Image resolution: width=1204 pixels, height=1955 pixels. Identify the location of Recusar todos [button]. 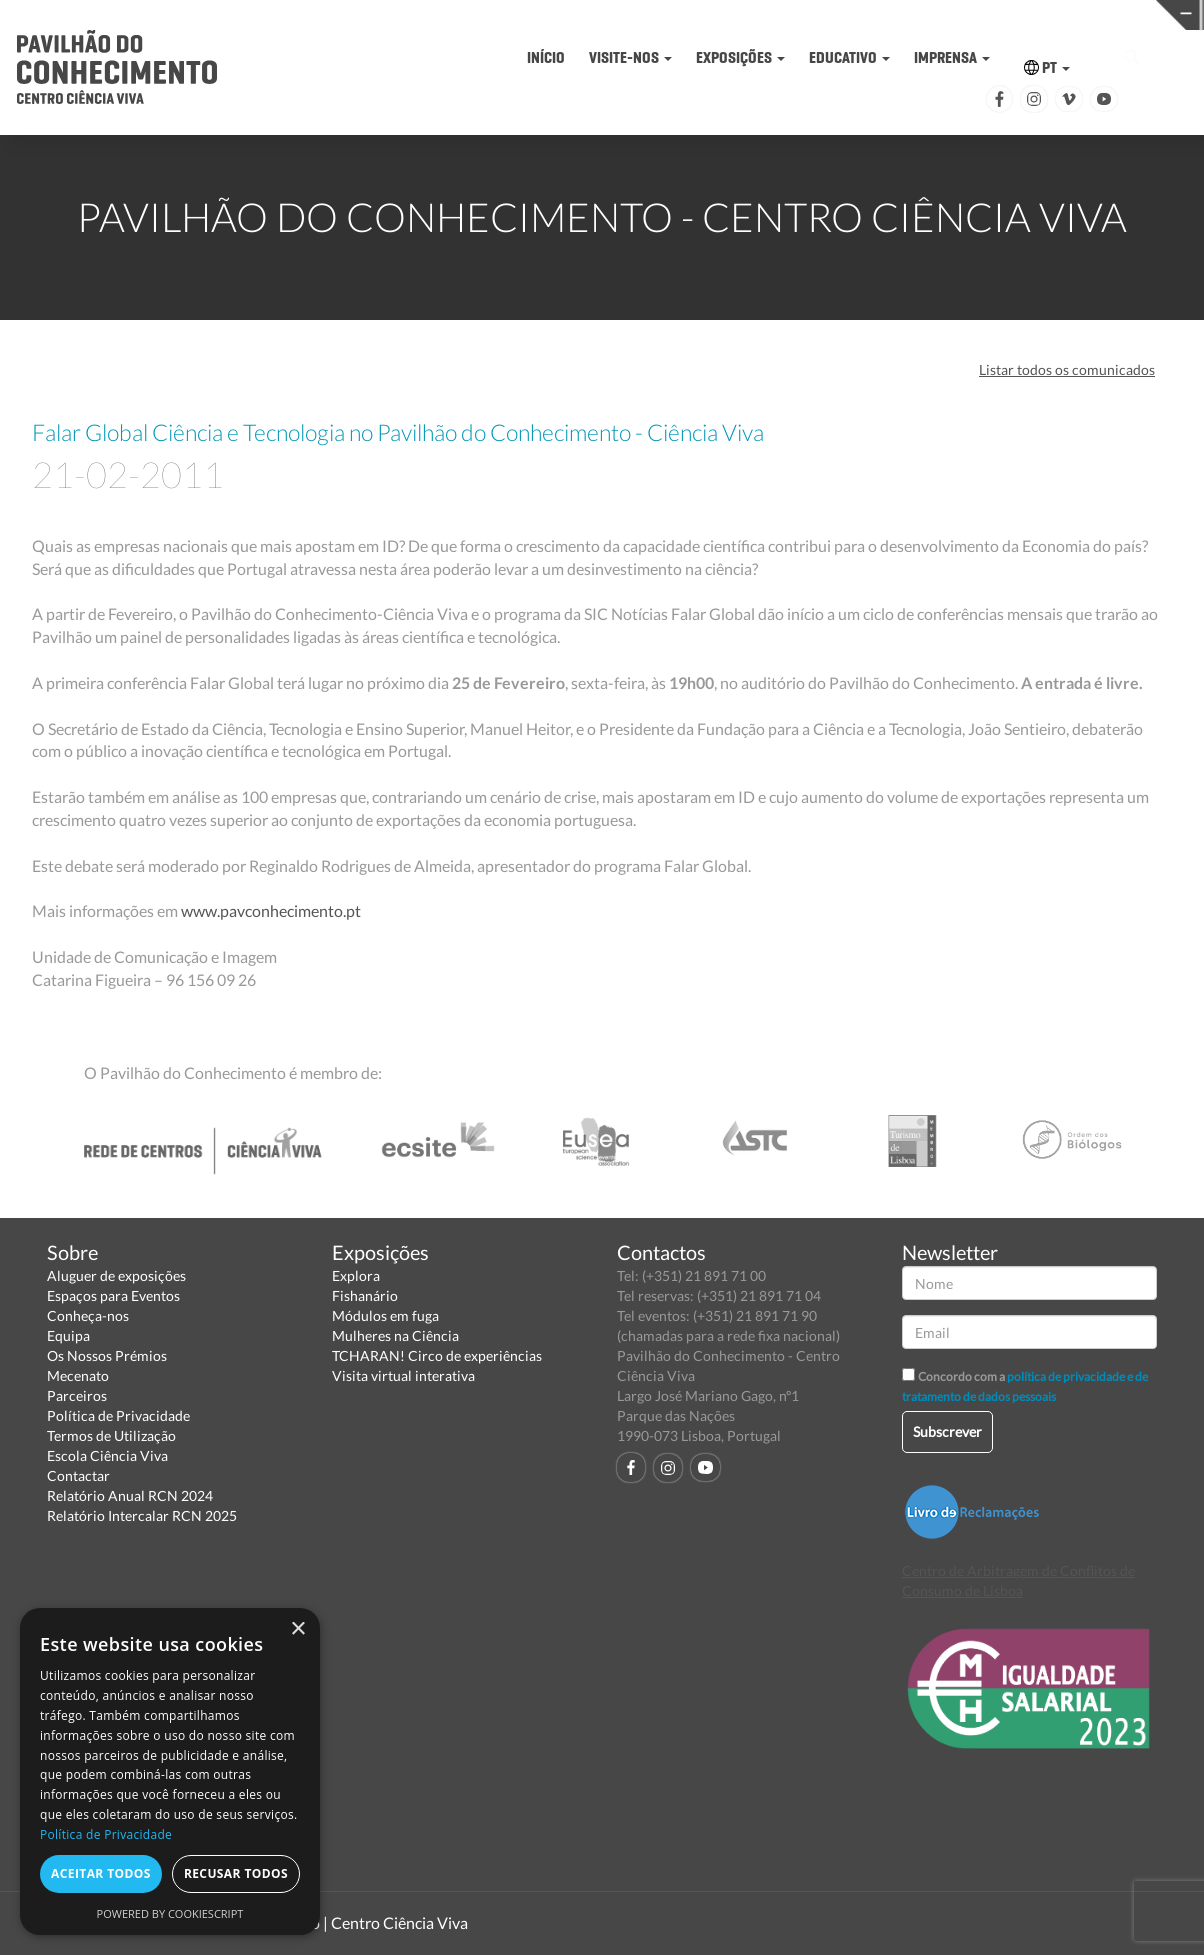
(236, 1873).